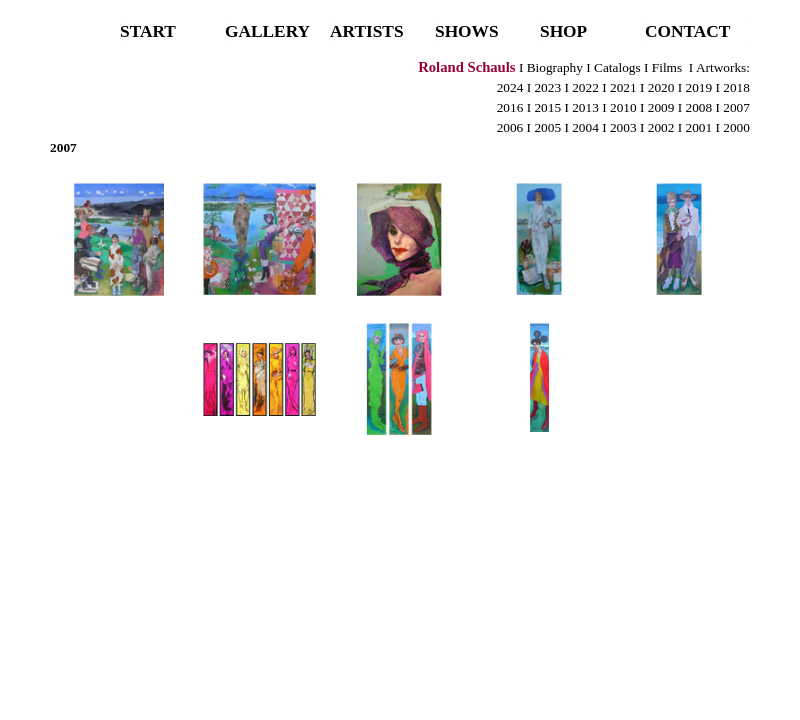 This screenshot has width=800, height=720. What do you see at coordinates (510, 107) in the screenshot?
I see `2016` at bounding box center [510, 107].